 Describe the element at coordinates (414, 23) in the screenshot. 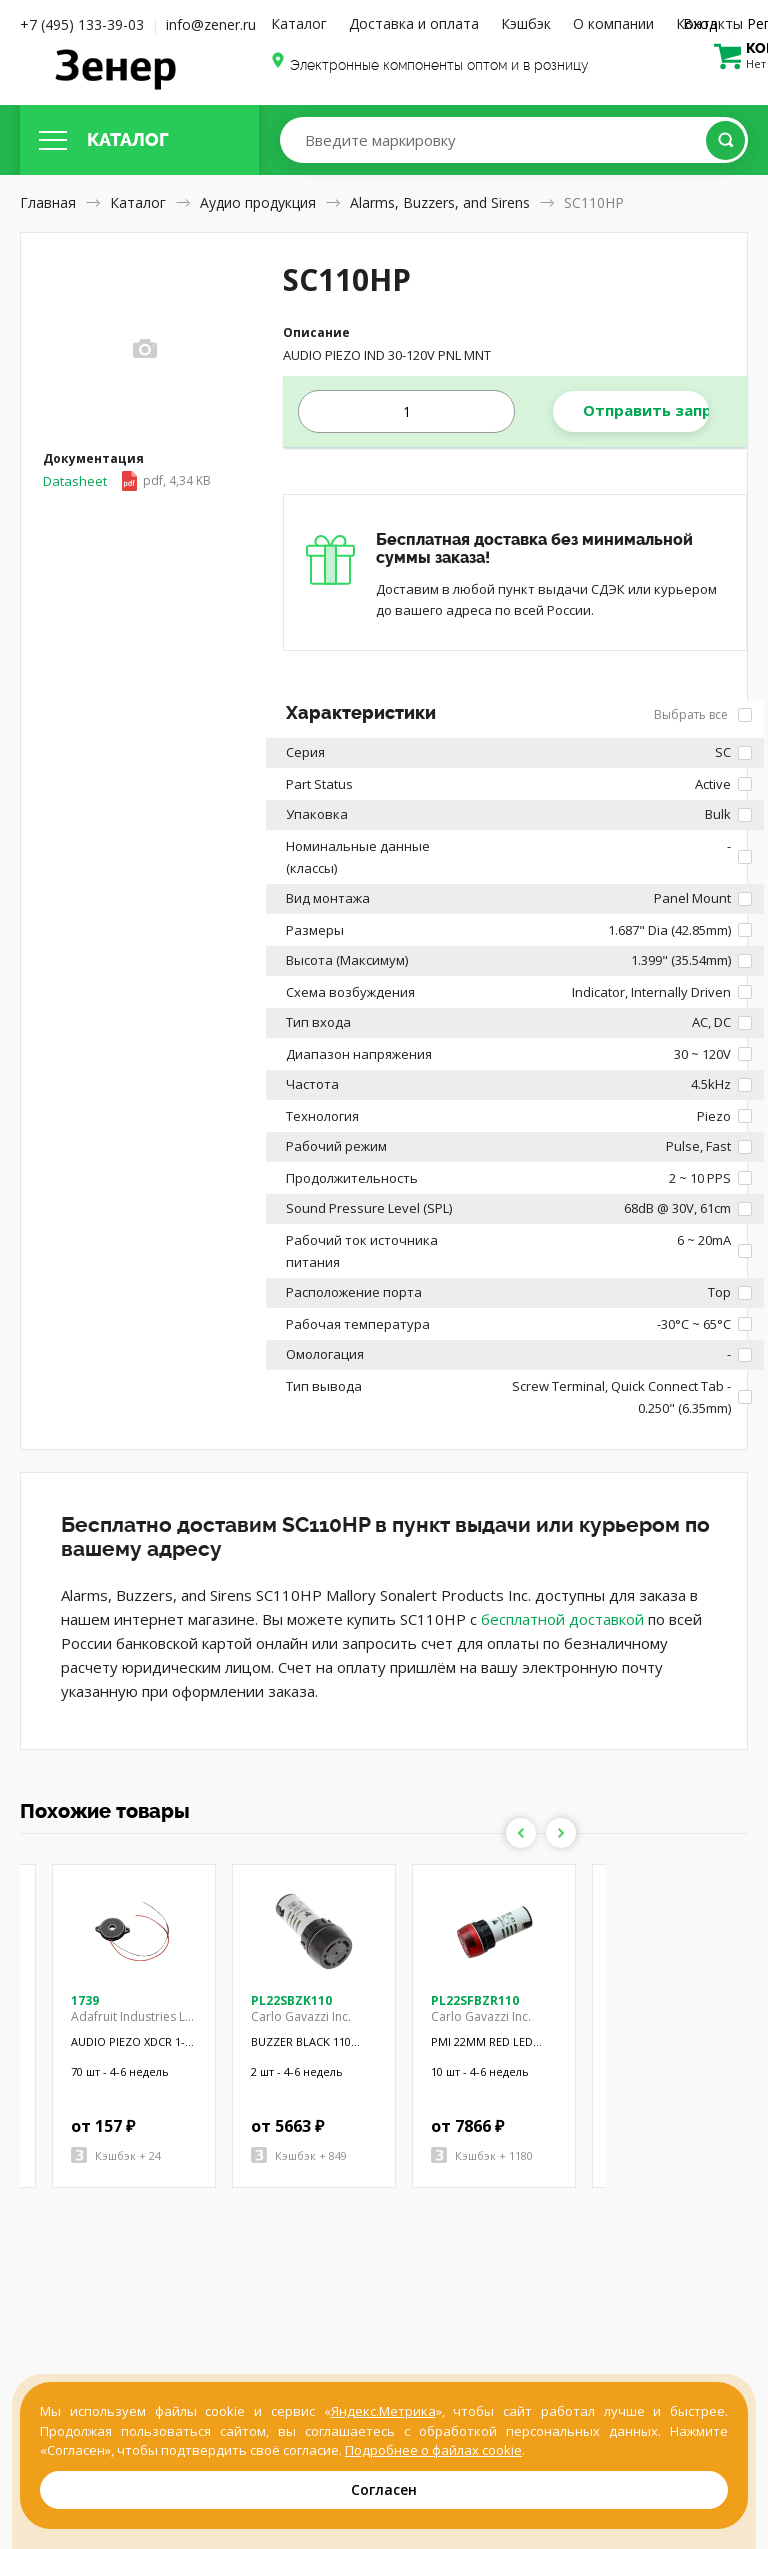

I see `Доставка и оплата` at that location.